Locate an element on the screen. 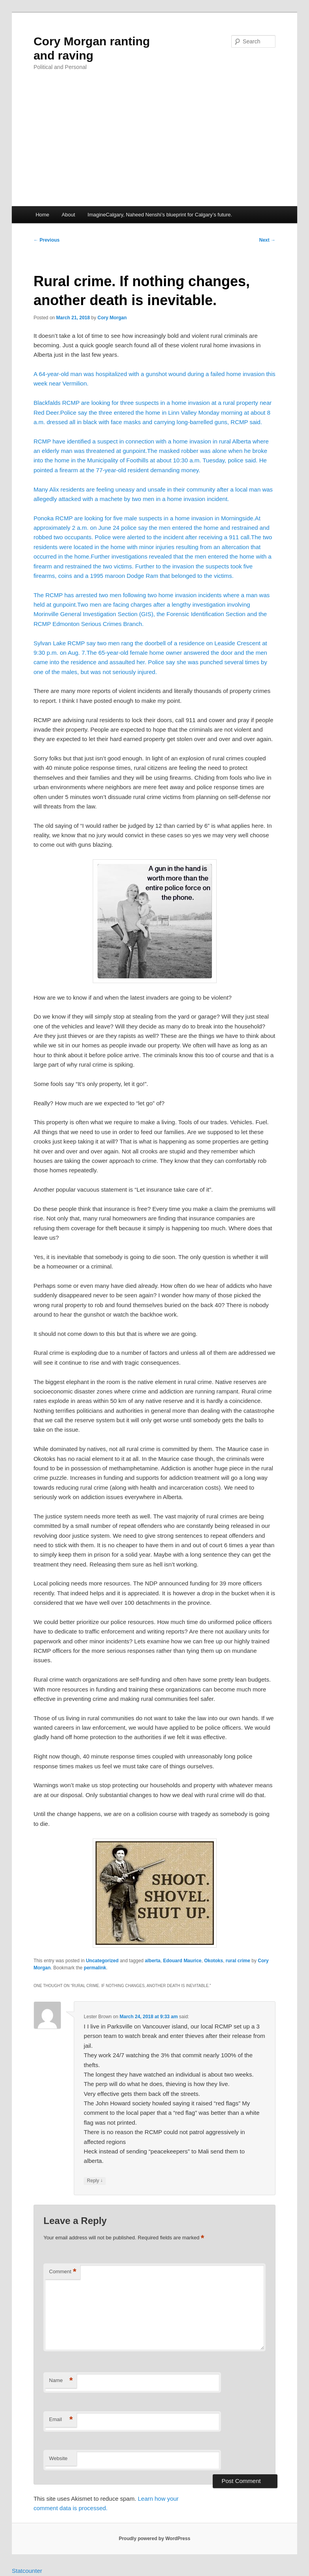  Cory Morgan is located at coordinates (112, 317).